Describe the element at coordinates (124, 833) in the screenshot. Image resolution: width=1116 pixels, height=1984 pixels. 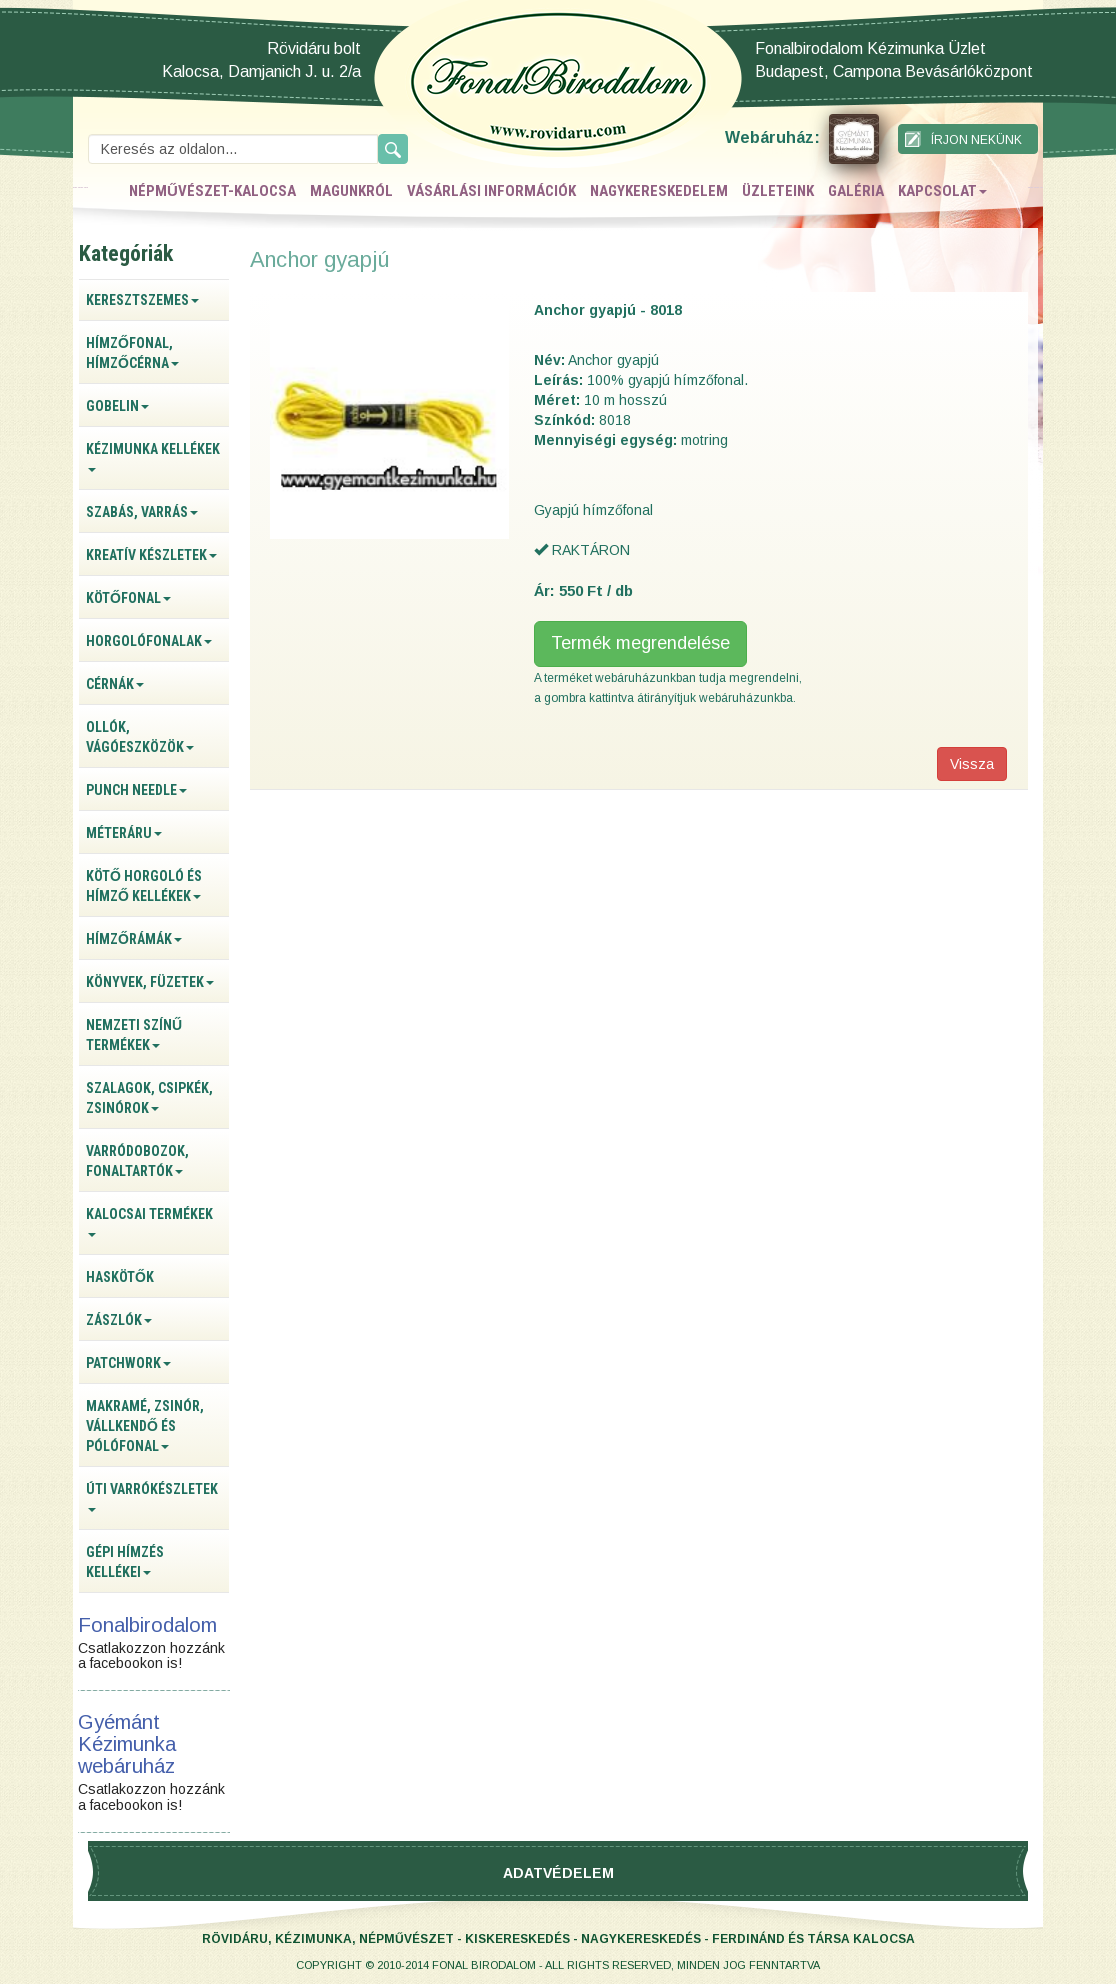
I see `Méteráru` at that location.